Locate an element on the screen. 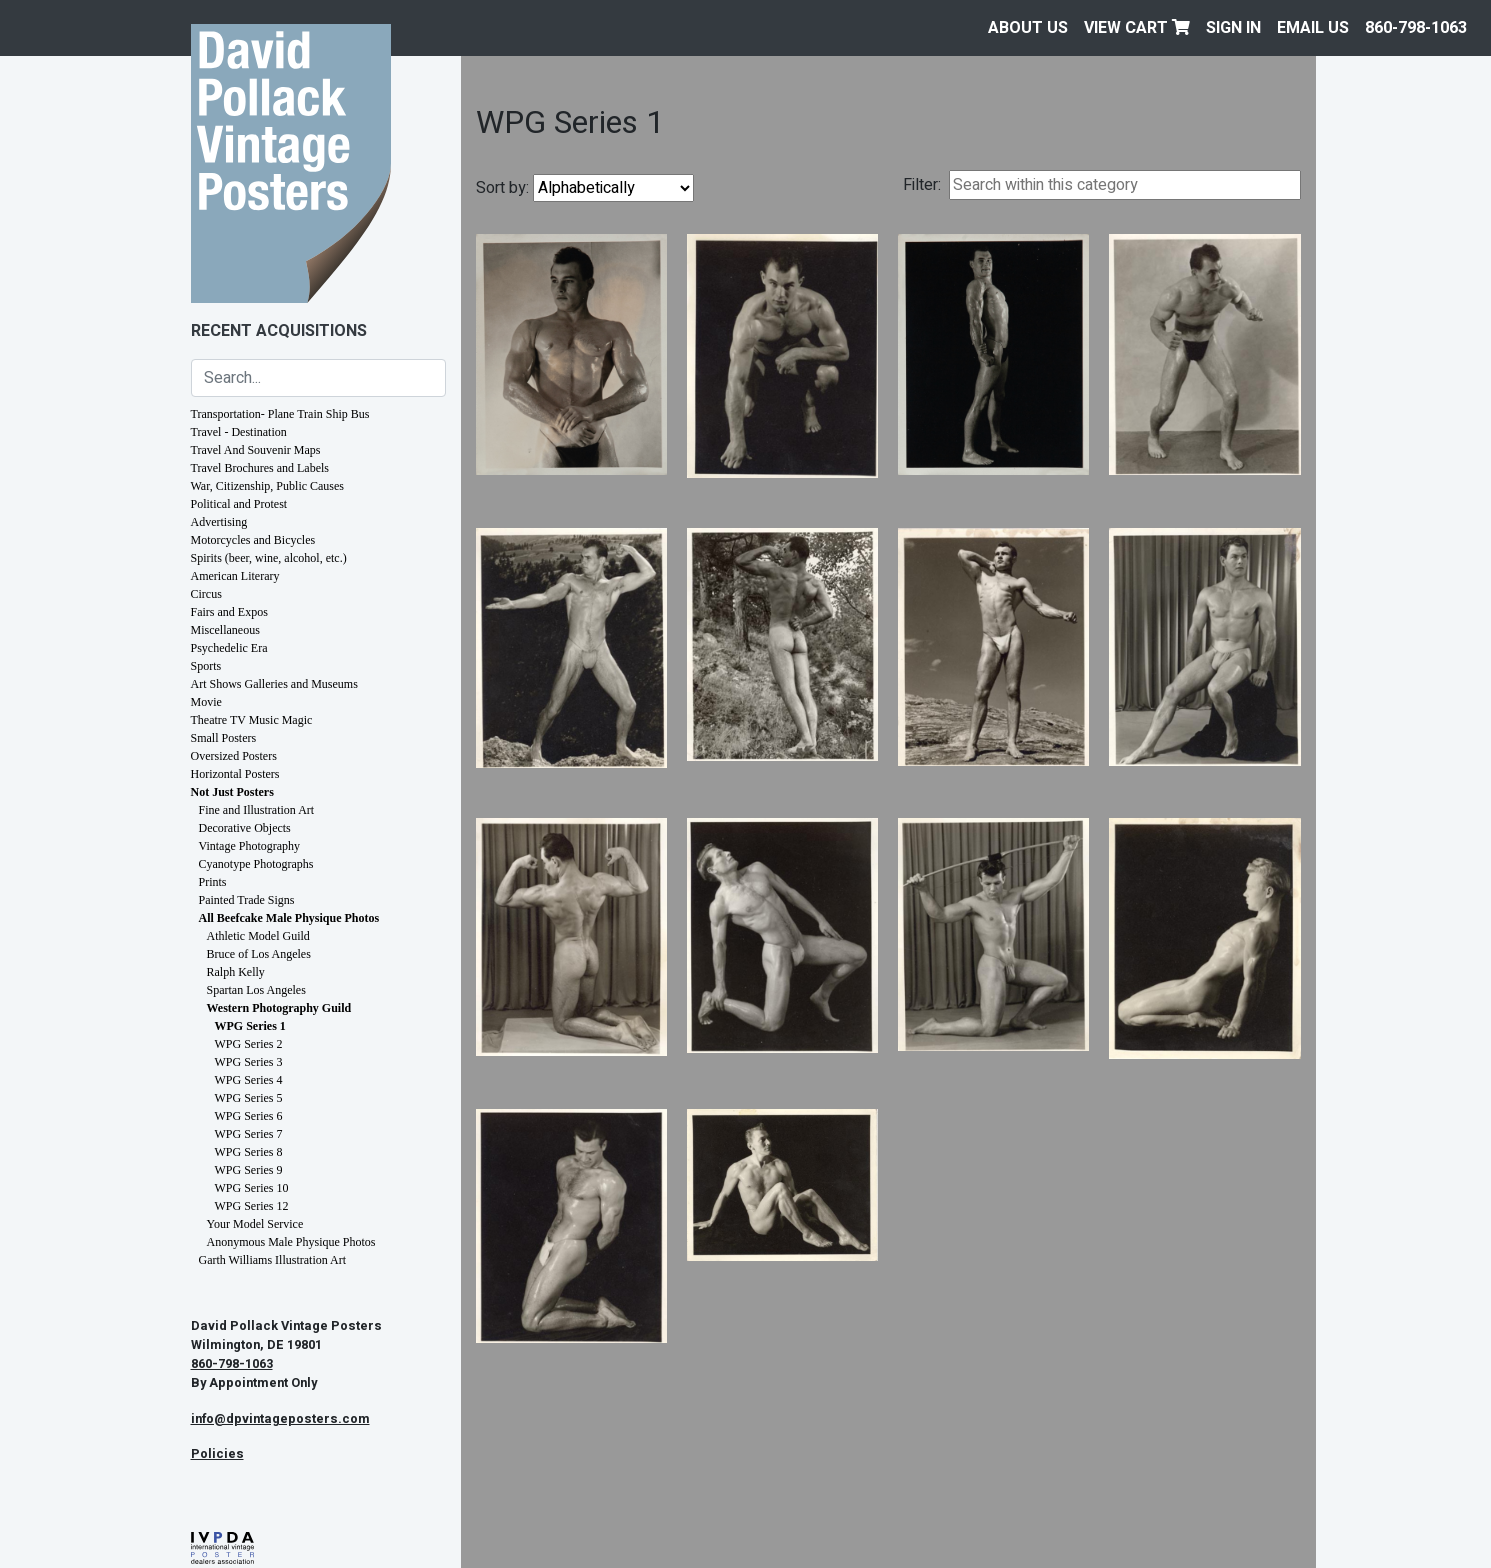 The width and height of the screenshot is (1491, 1568). WPG Series 10 is located at coordinates (252, 1188).